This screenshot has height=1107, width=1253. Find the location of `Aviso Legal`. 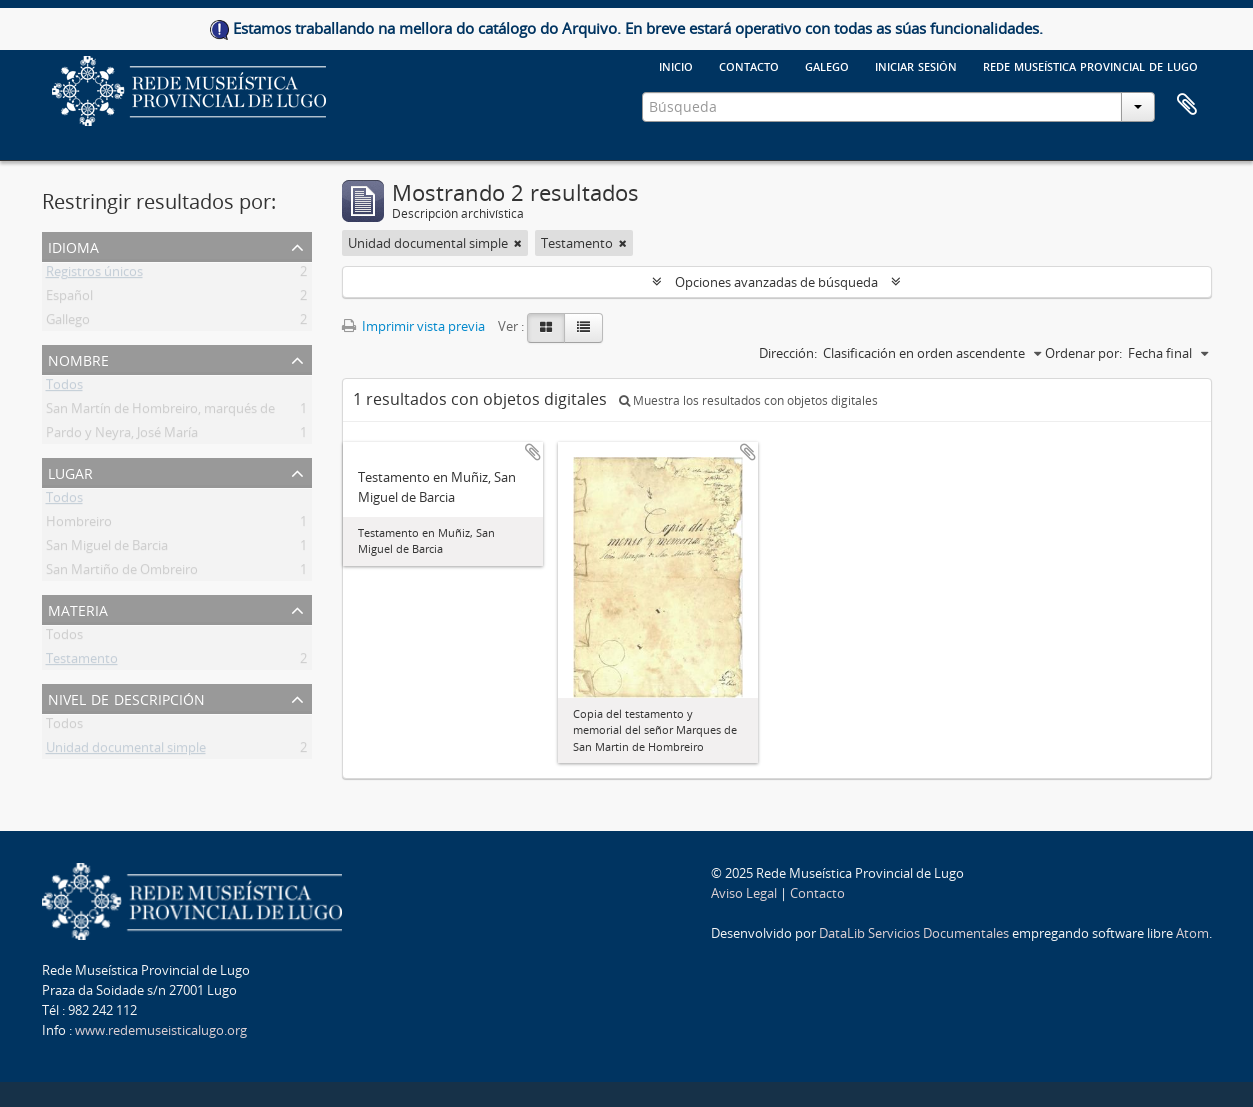

Aviso Legal is located at coordinates (744, 893).